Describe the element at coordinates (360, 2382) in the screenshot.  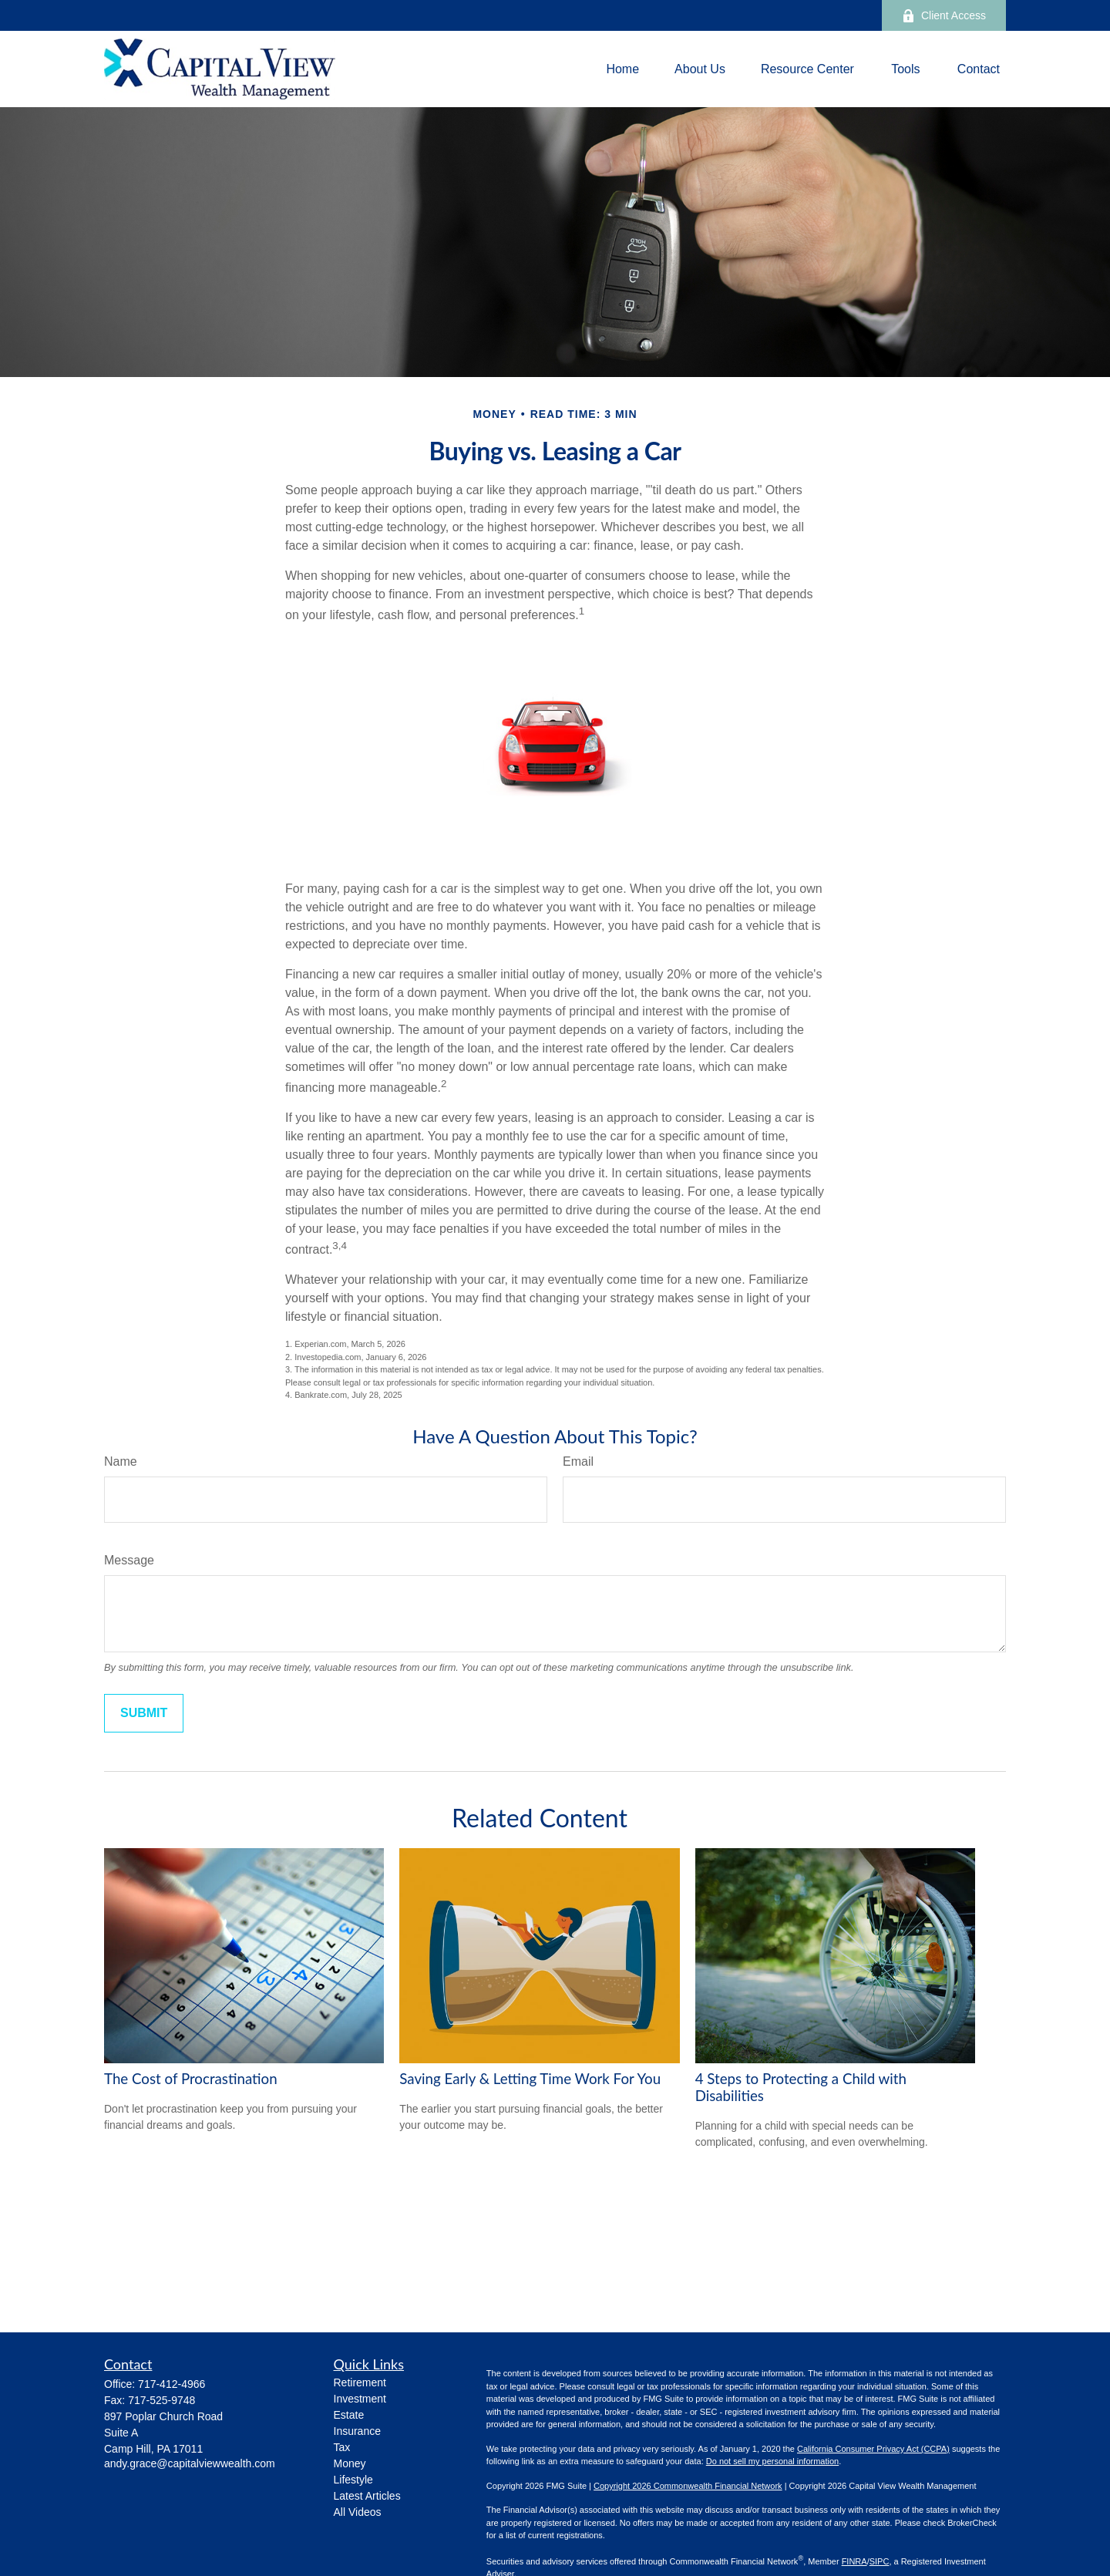
I see `Retirement` at that location.